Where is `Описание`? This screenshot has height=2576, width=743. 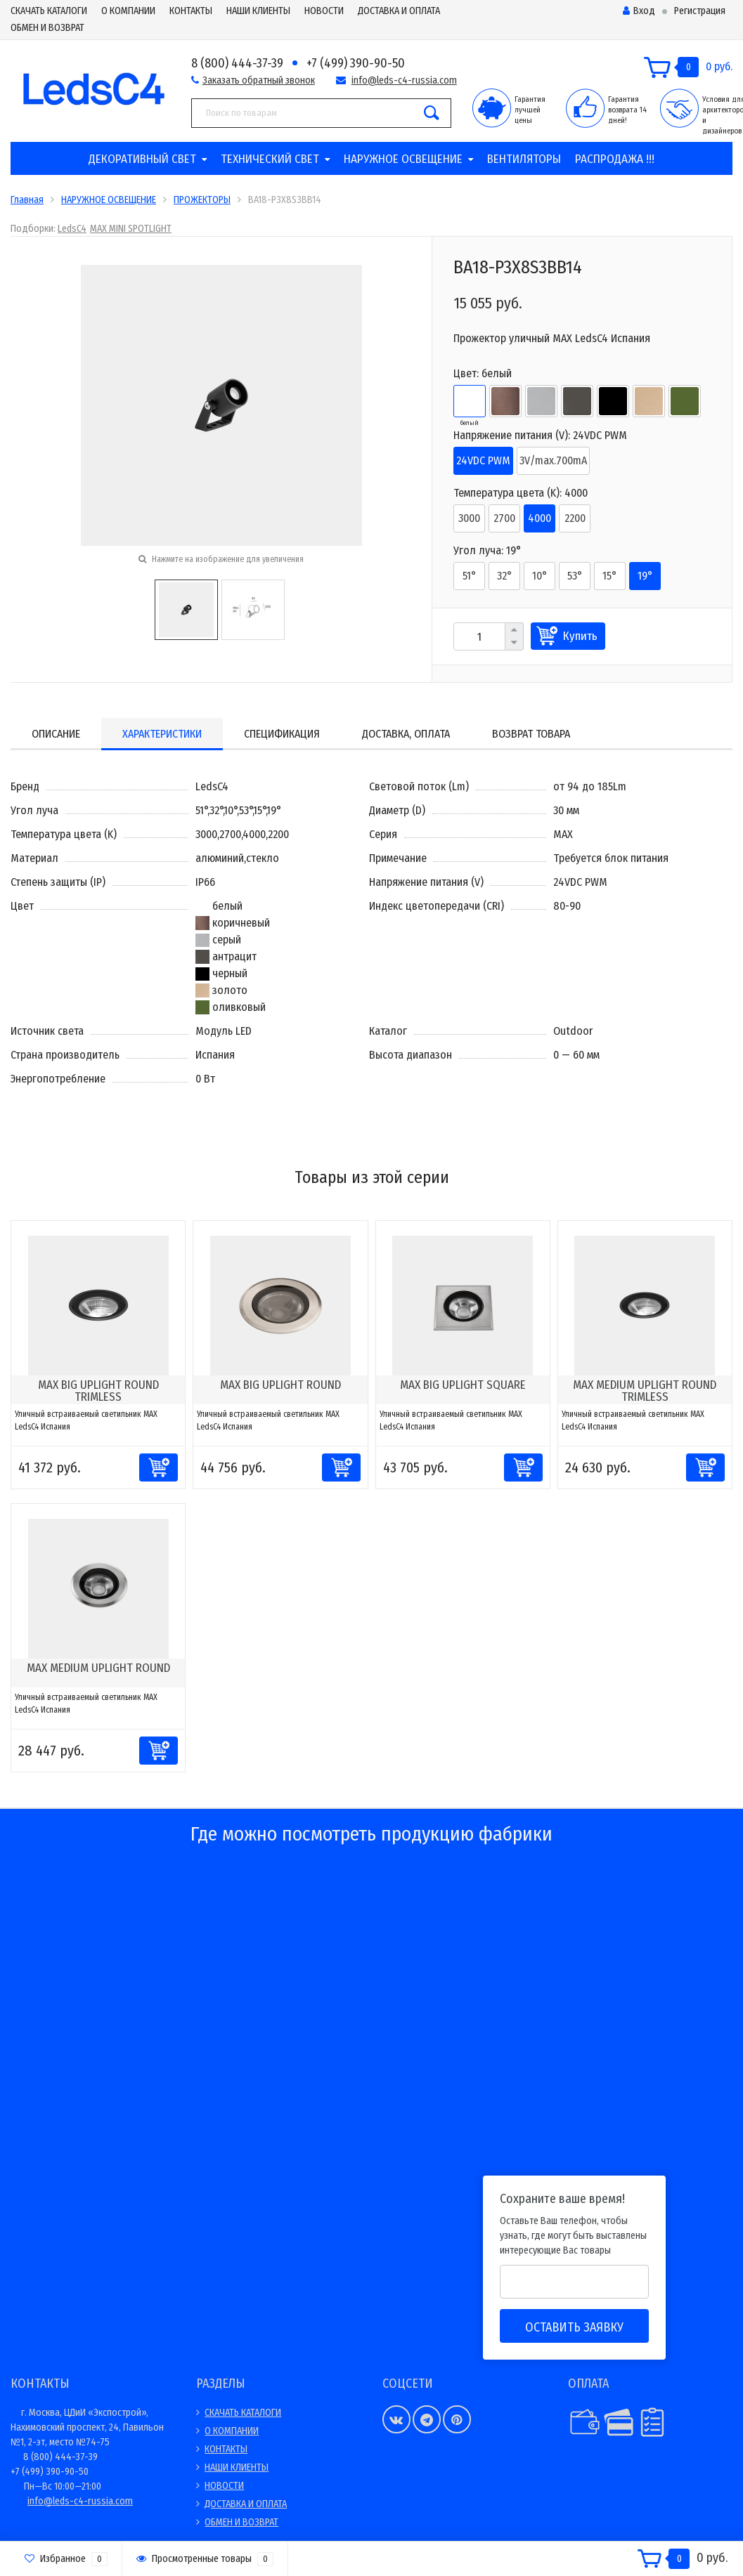 Описание is located at coordinates (56, 733).